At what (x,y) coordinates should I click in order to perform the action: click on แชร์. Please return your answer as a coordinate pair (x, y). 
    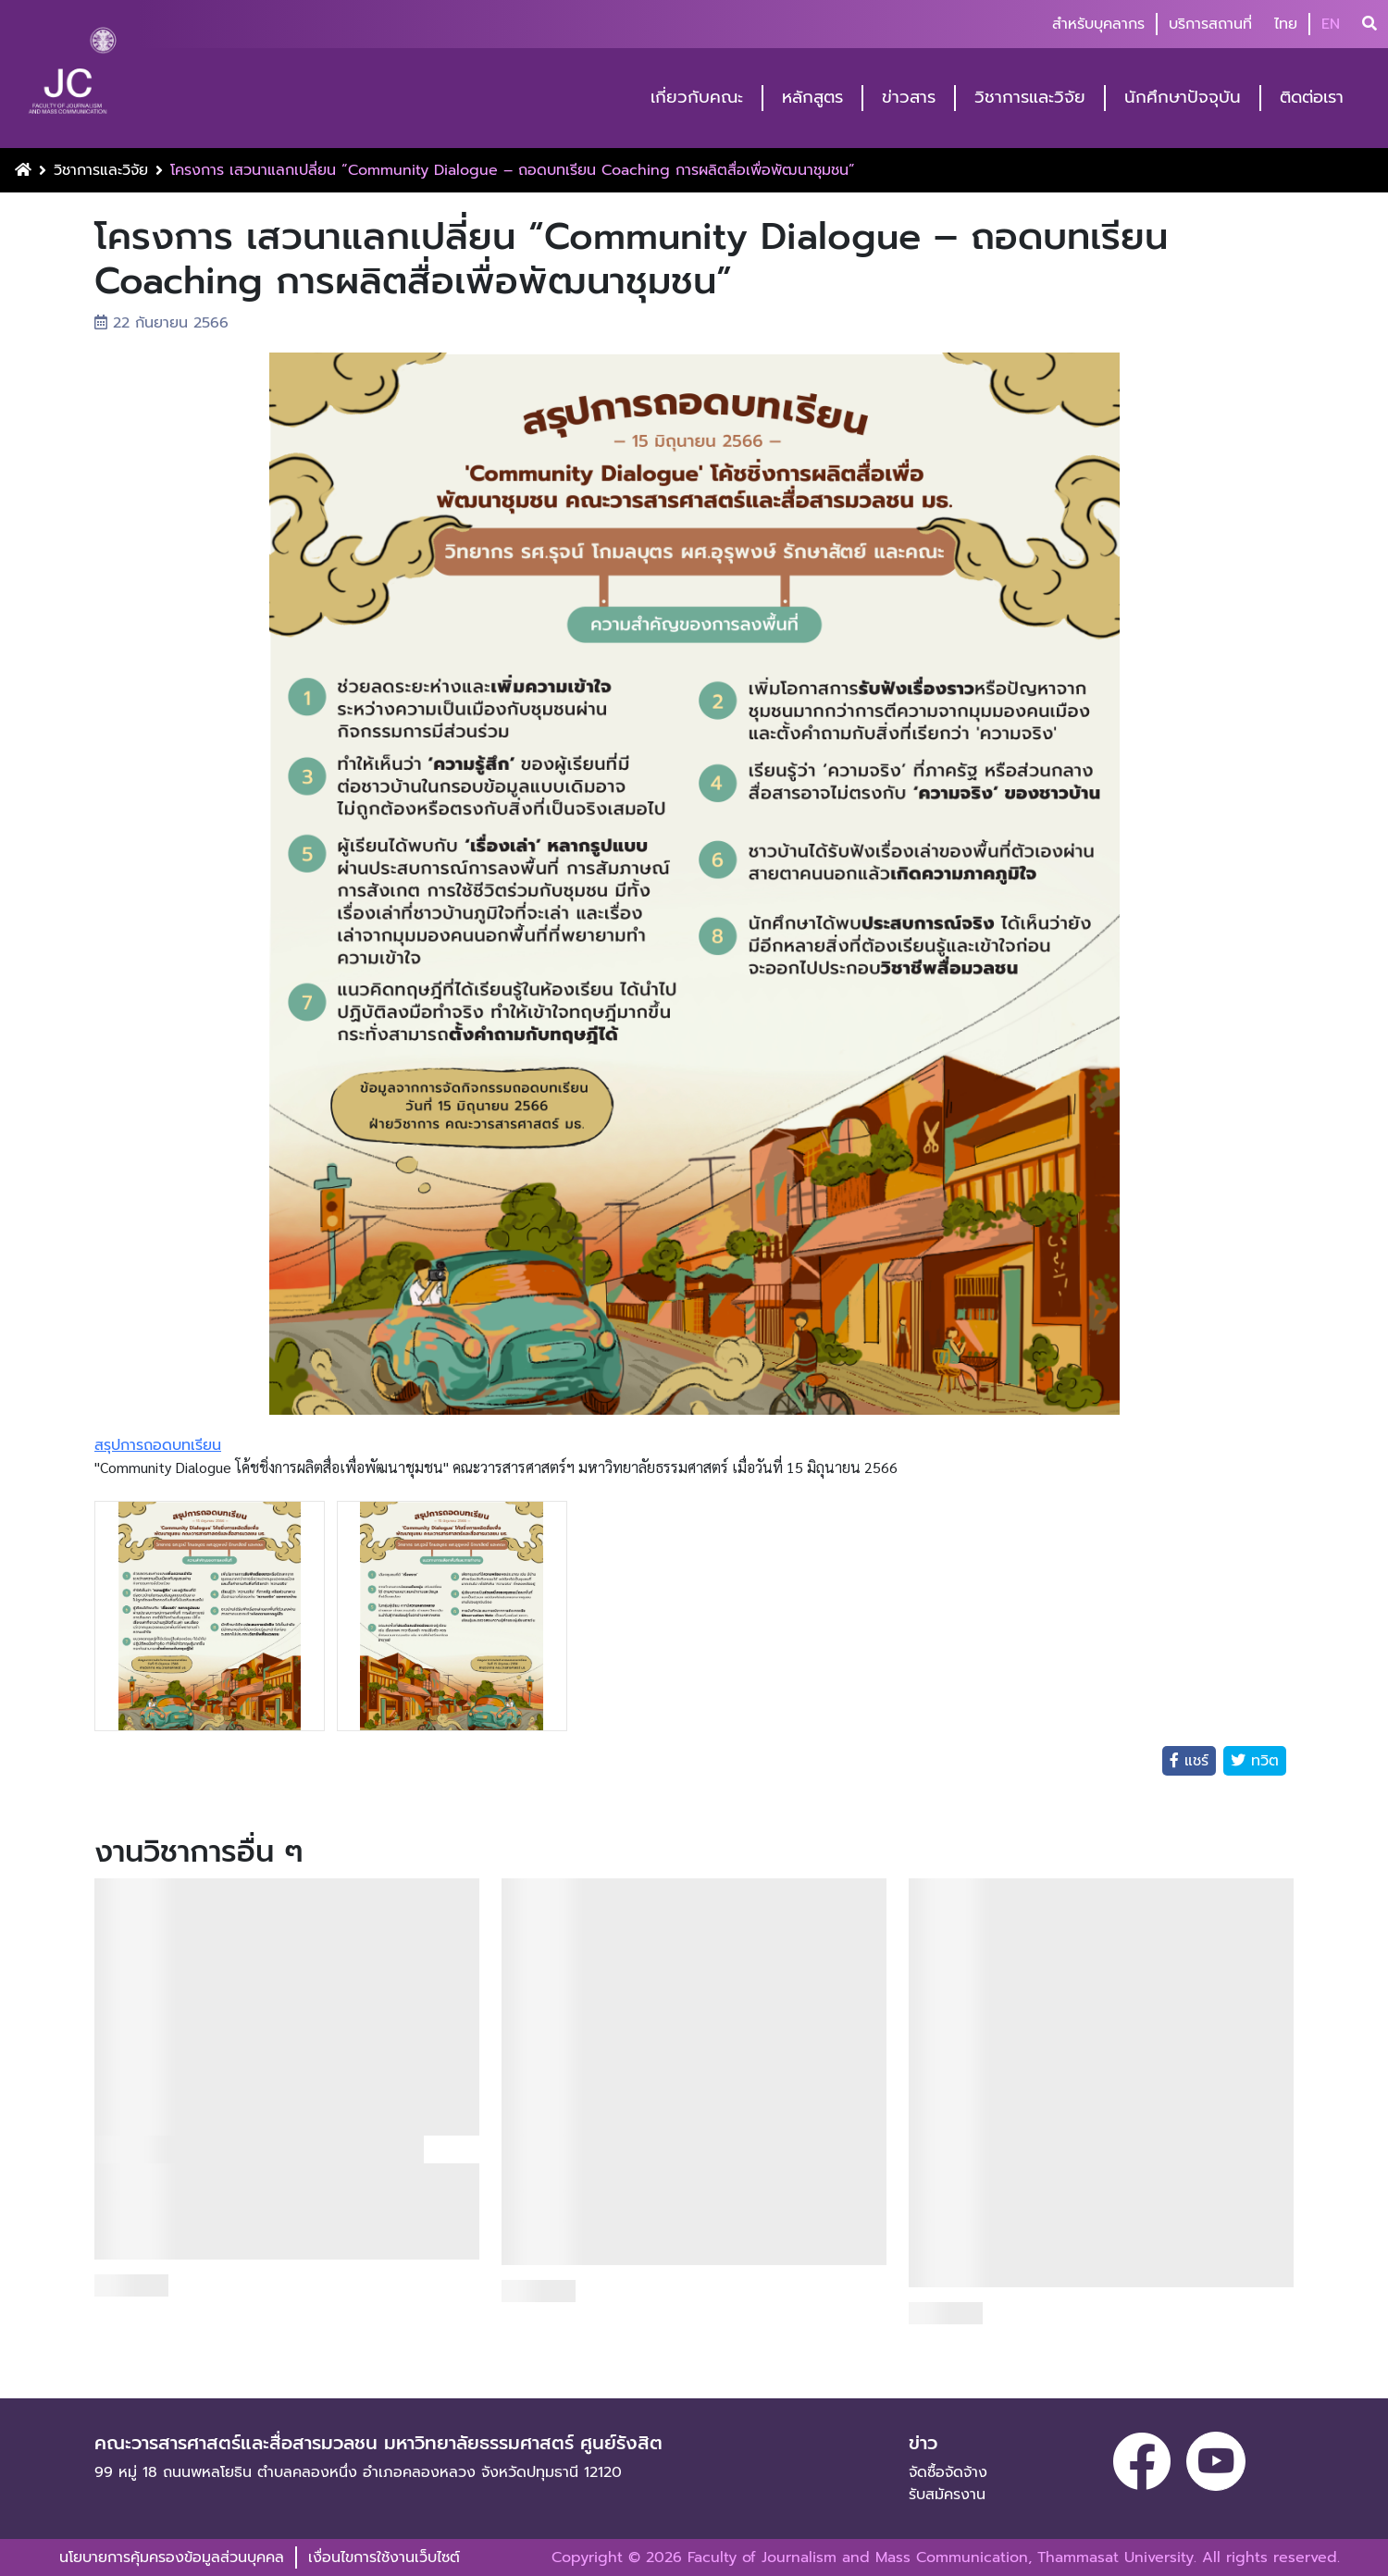
    Looking at the image, I should click on (1193, 1761).